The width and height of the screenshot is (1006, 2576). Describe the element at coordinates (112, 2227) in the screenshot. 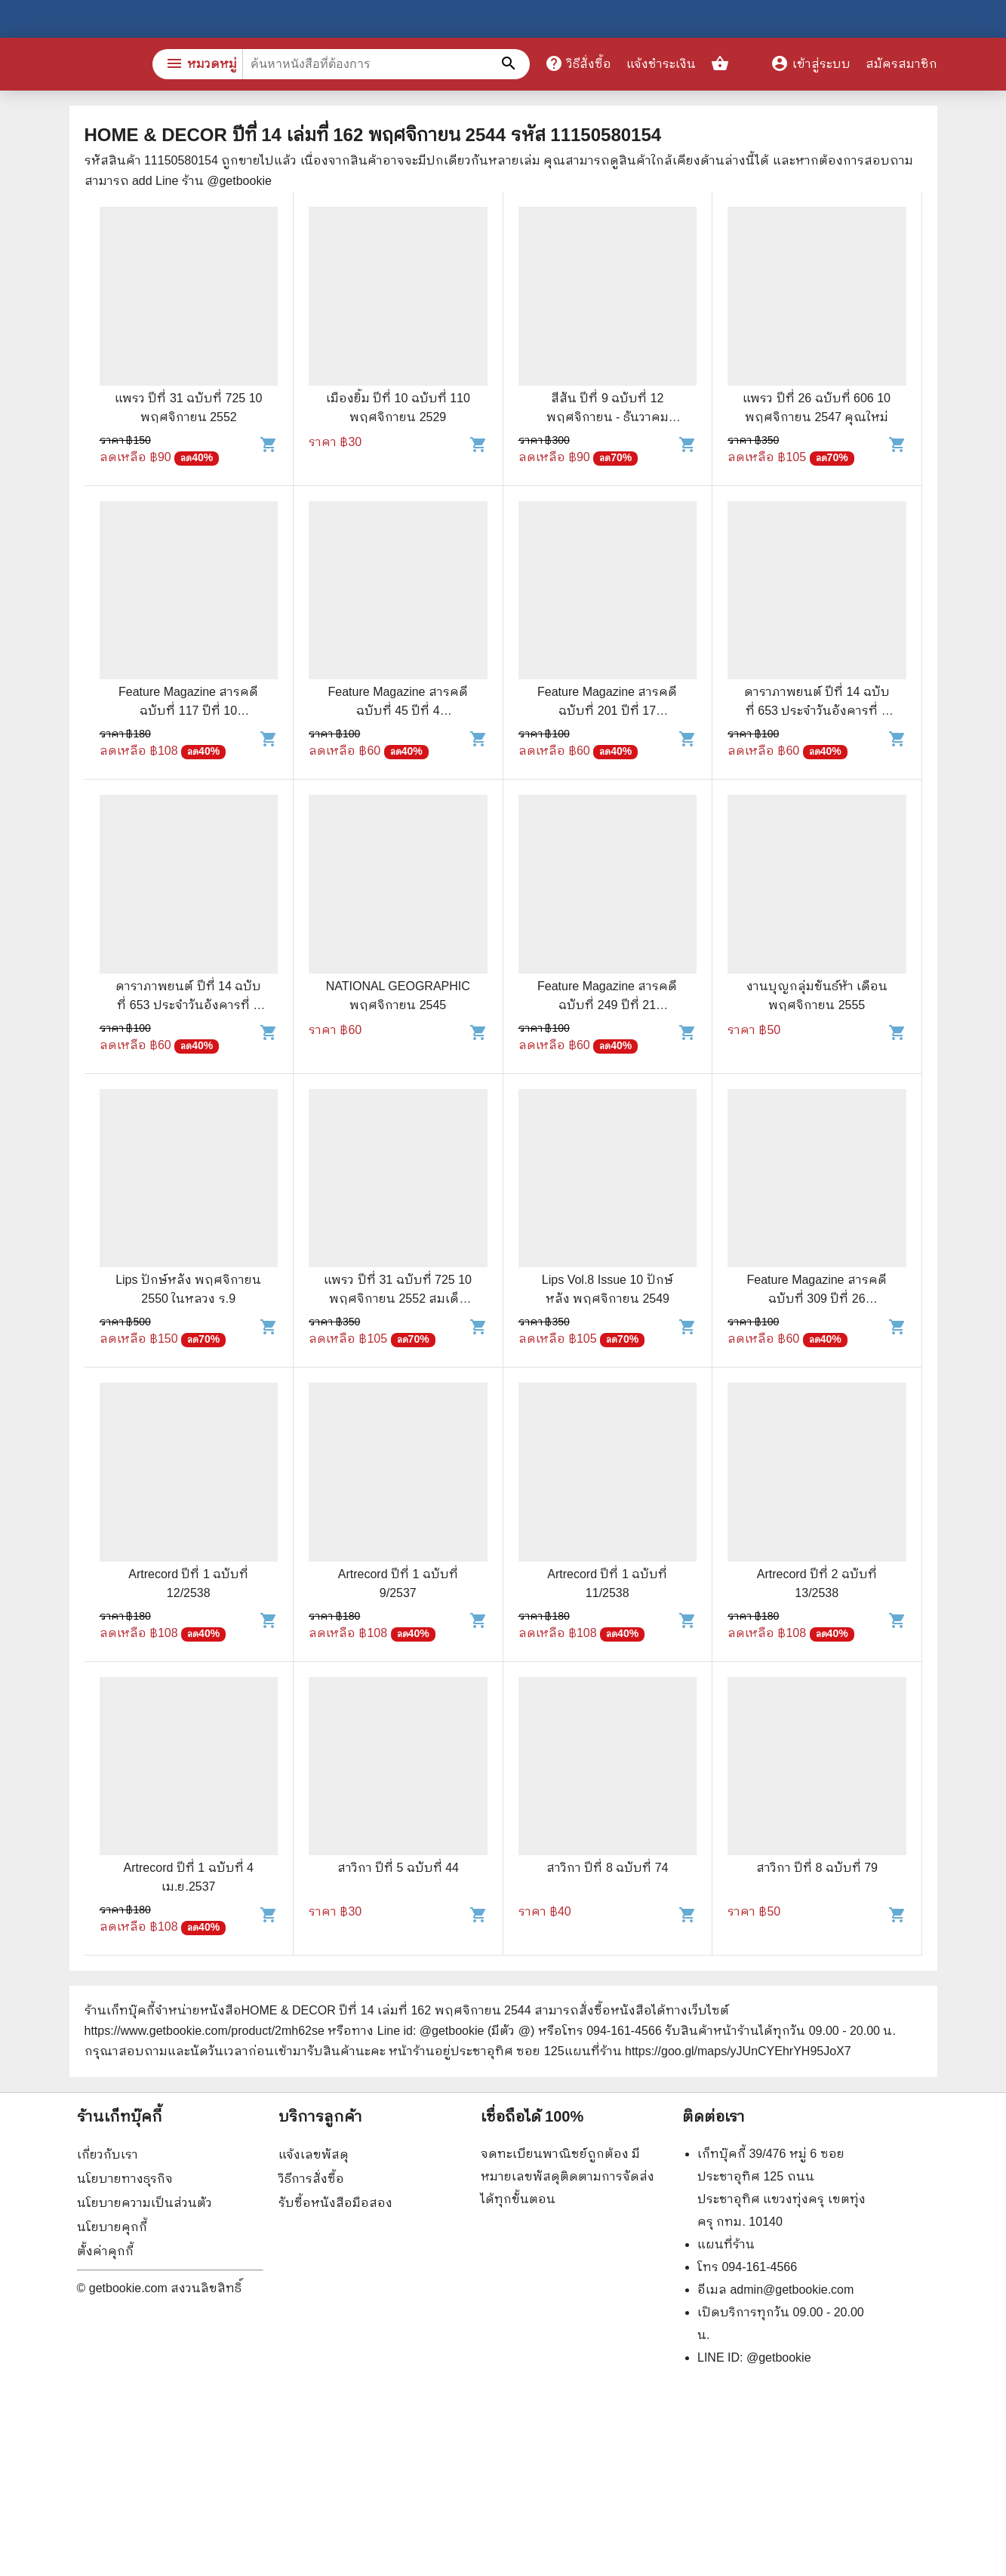

I see `นโยบายคุกกี้` at that location.